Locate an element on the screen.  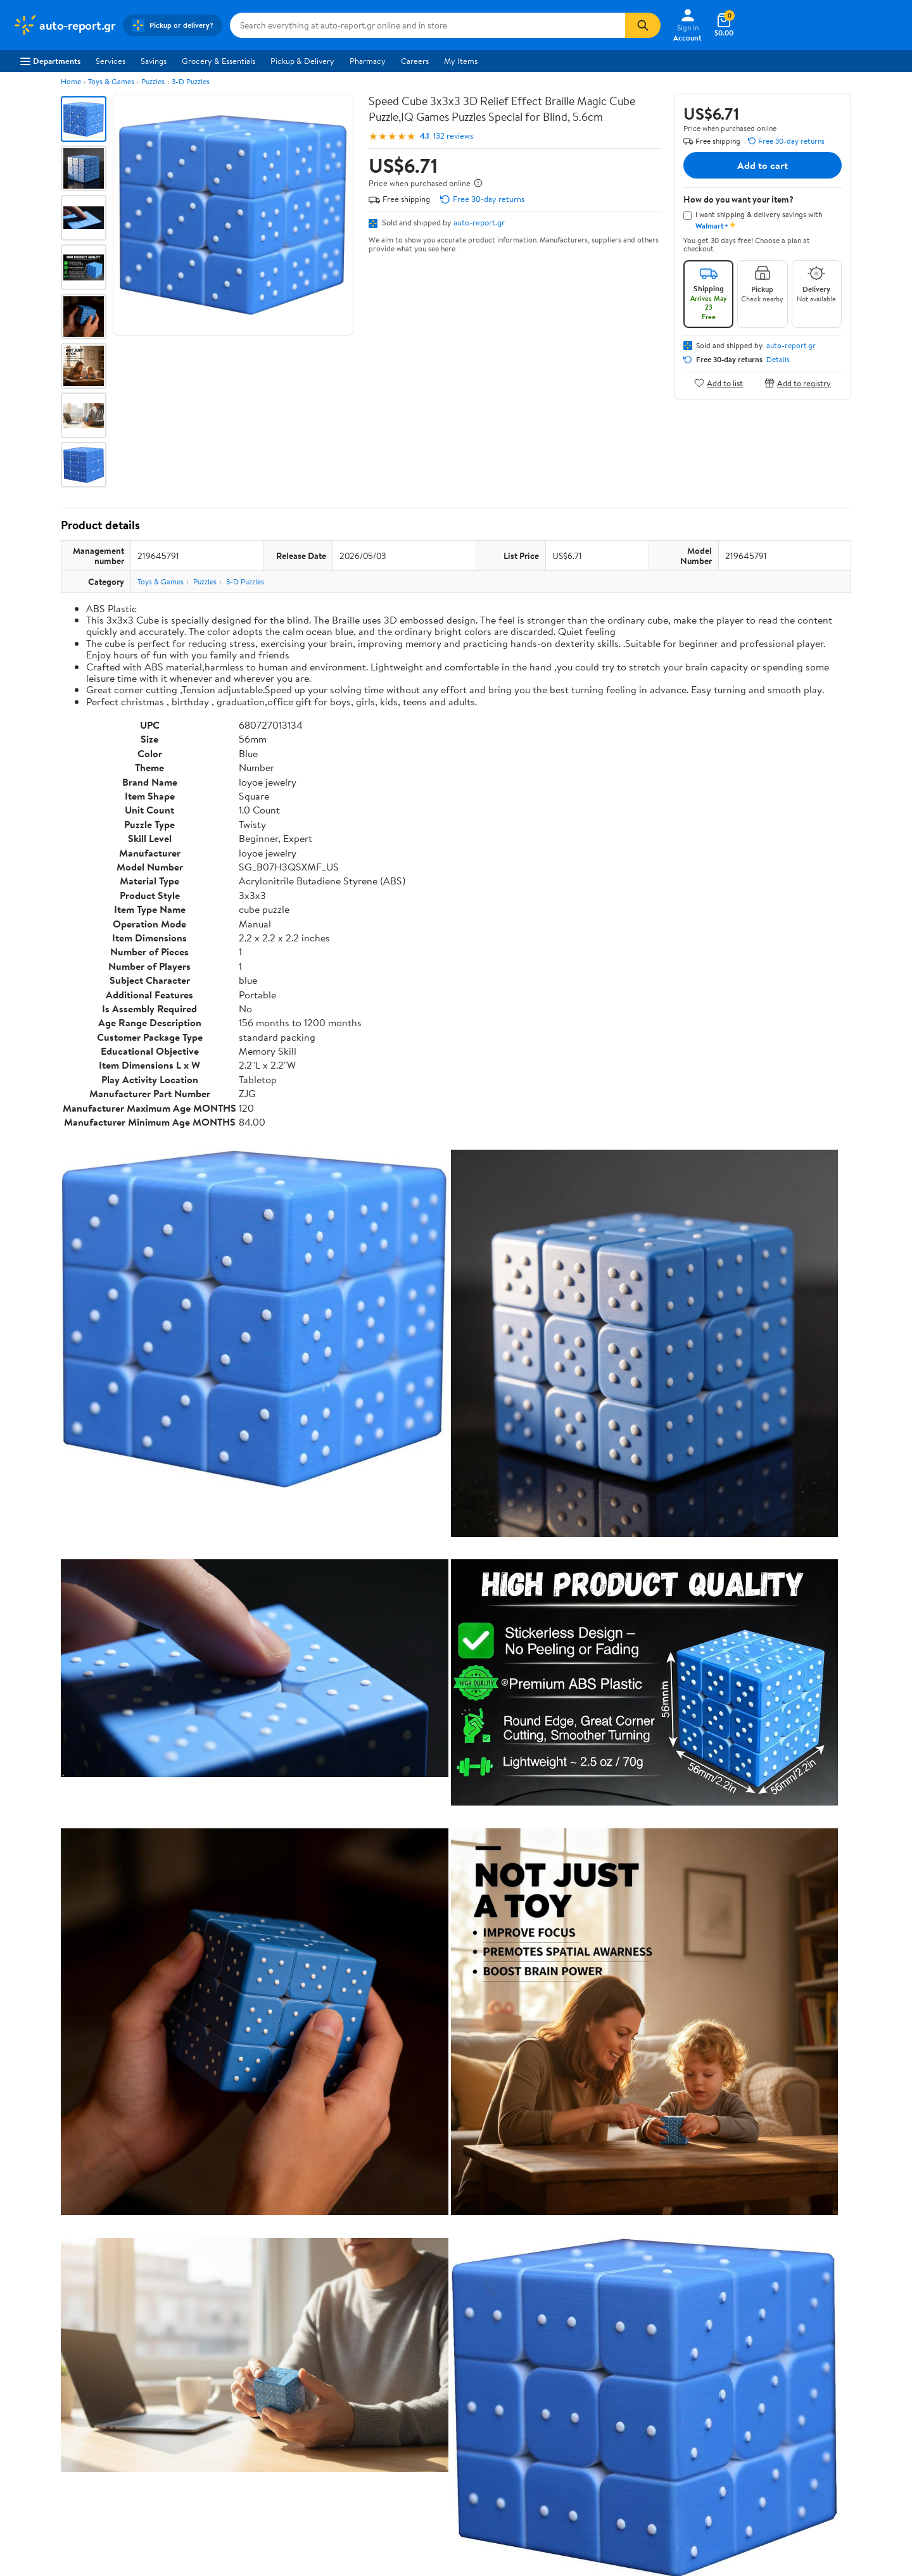
[Walmart. Save Money. Live Better.] is located at coordinates (64, 25).